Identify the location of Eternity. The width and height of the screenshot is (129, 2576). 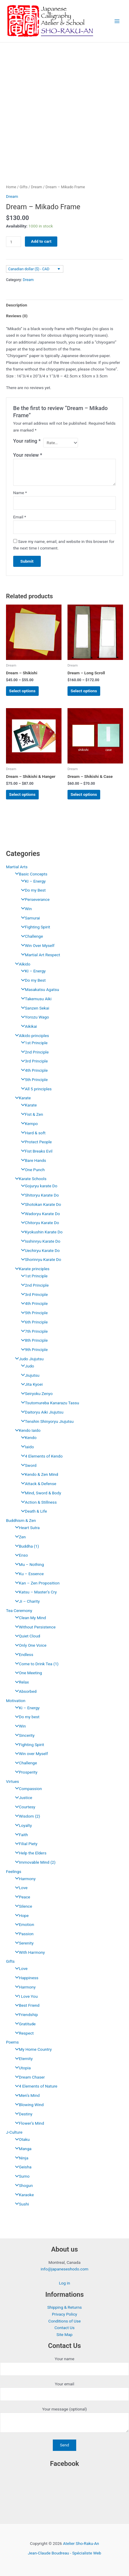
(22, 2058).